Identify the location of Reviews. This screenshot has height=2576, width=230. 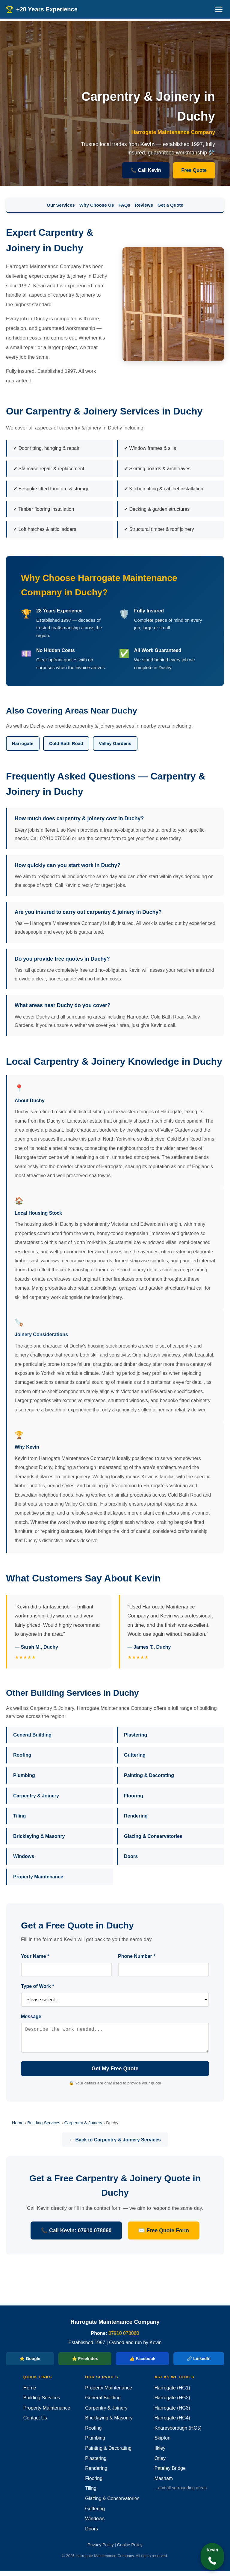
(144, 205).